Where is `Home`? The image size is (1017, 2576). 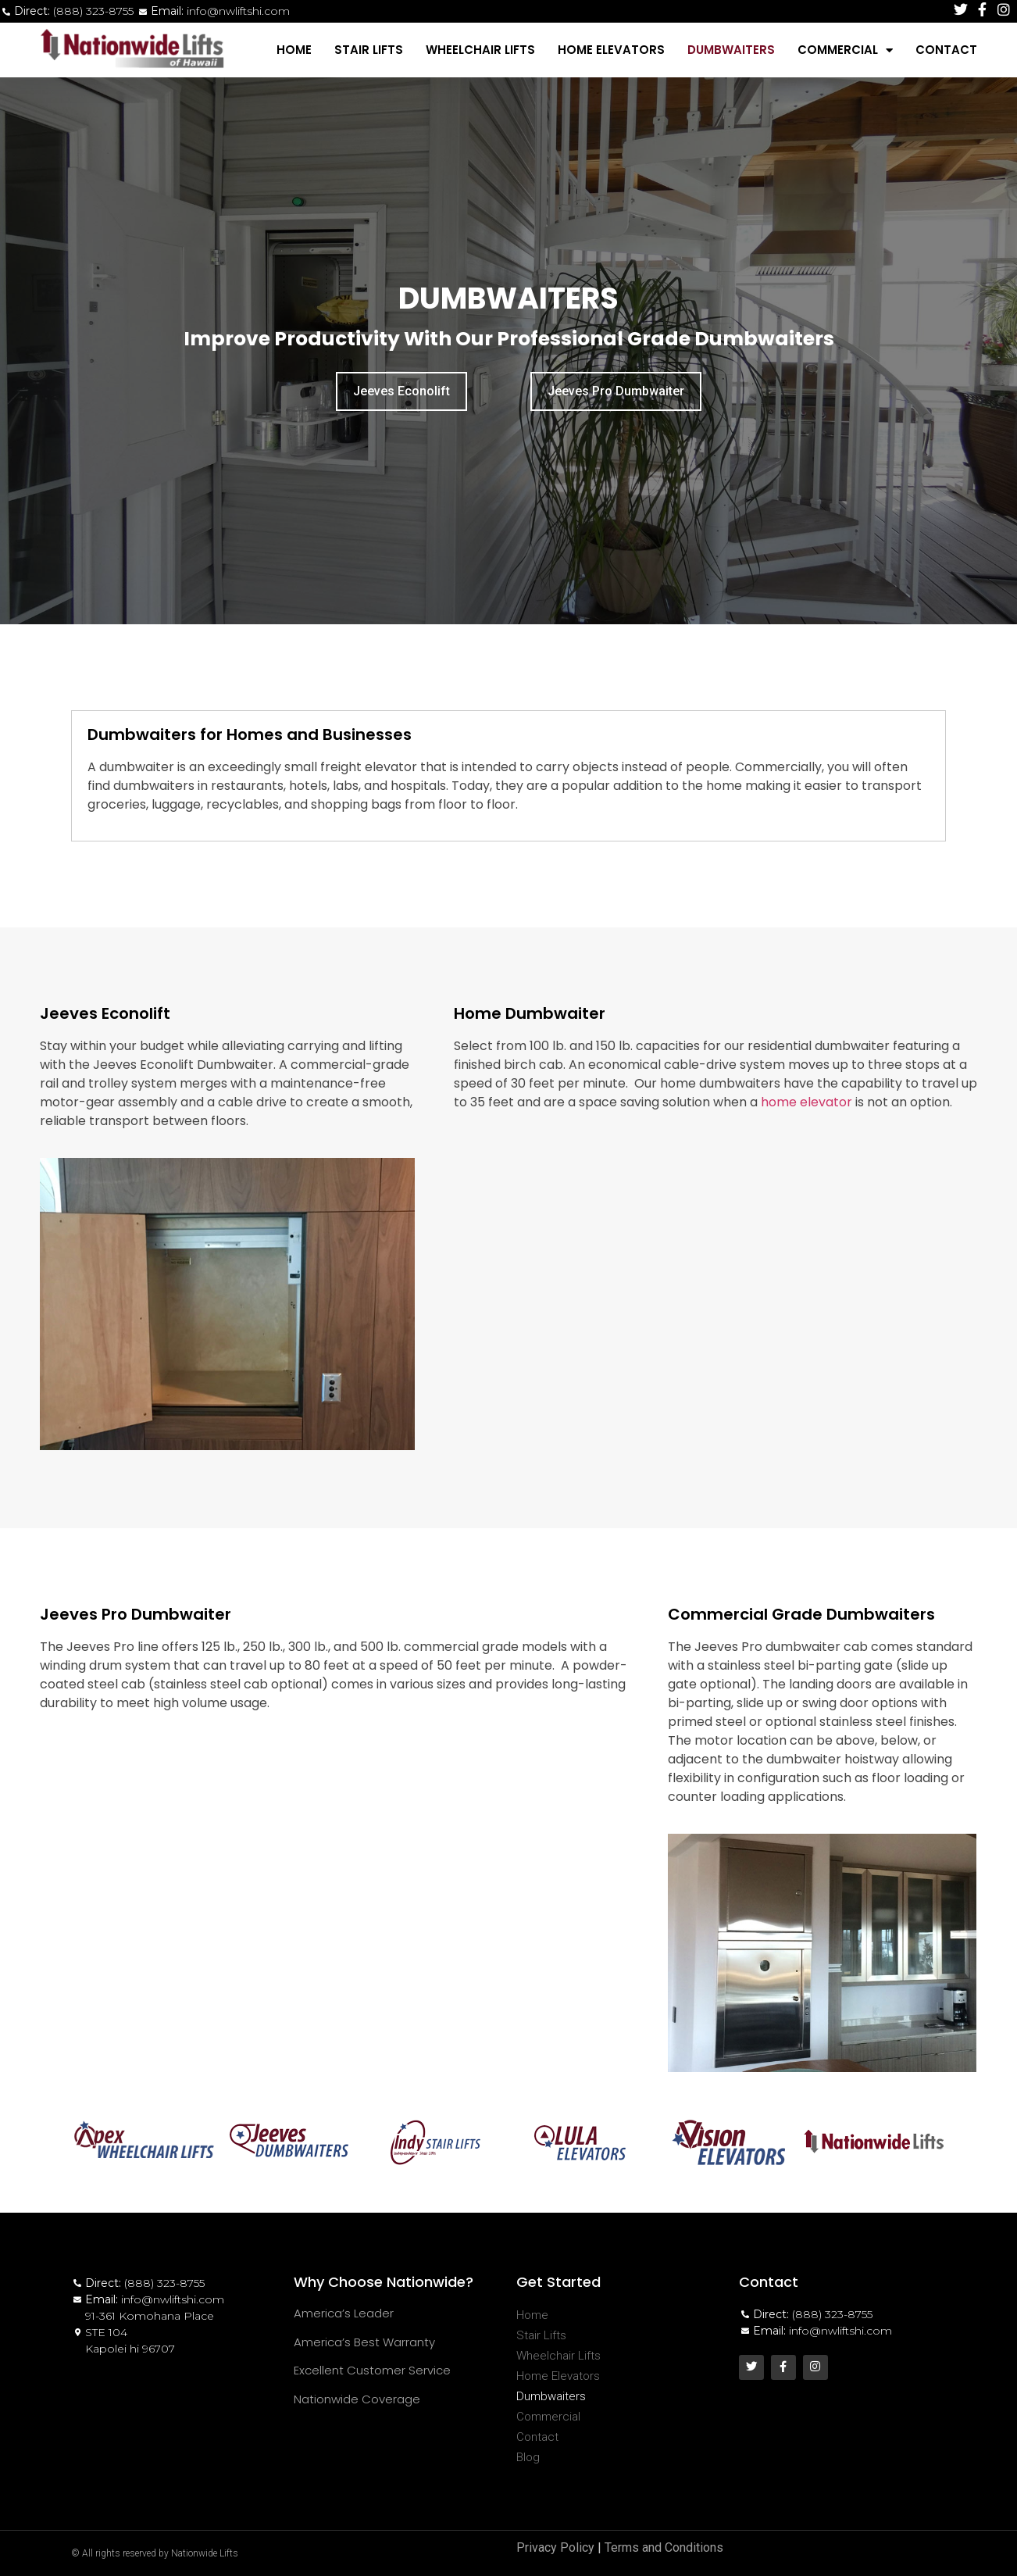
Home is located at coordinates (294, 49).